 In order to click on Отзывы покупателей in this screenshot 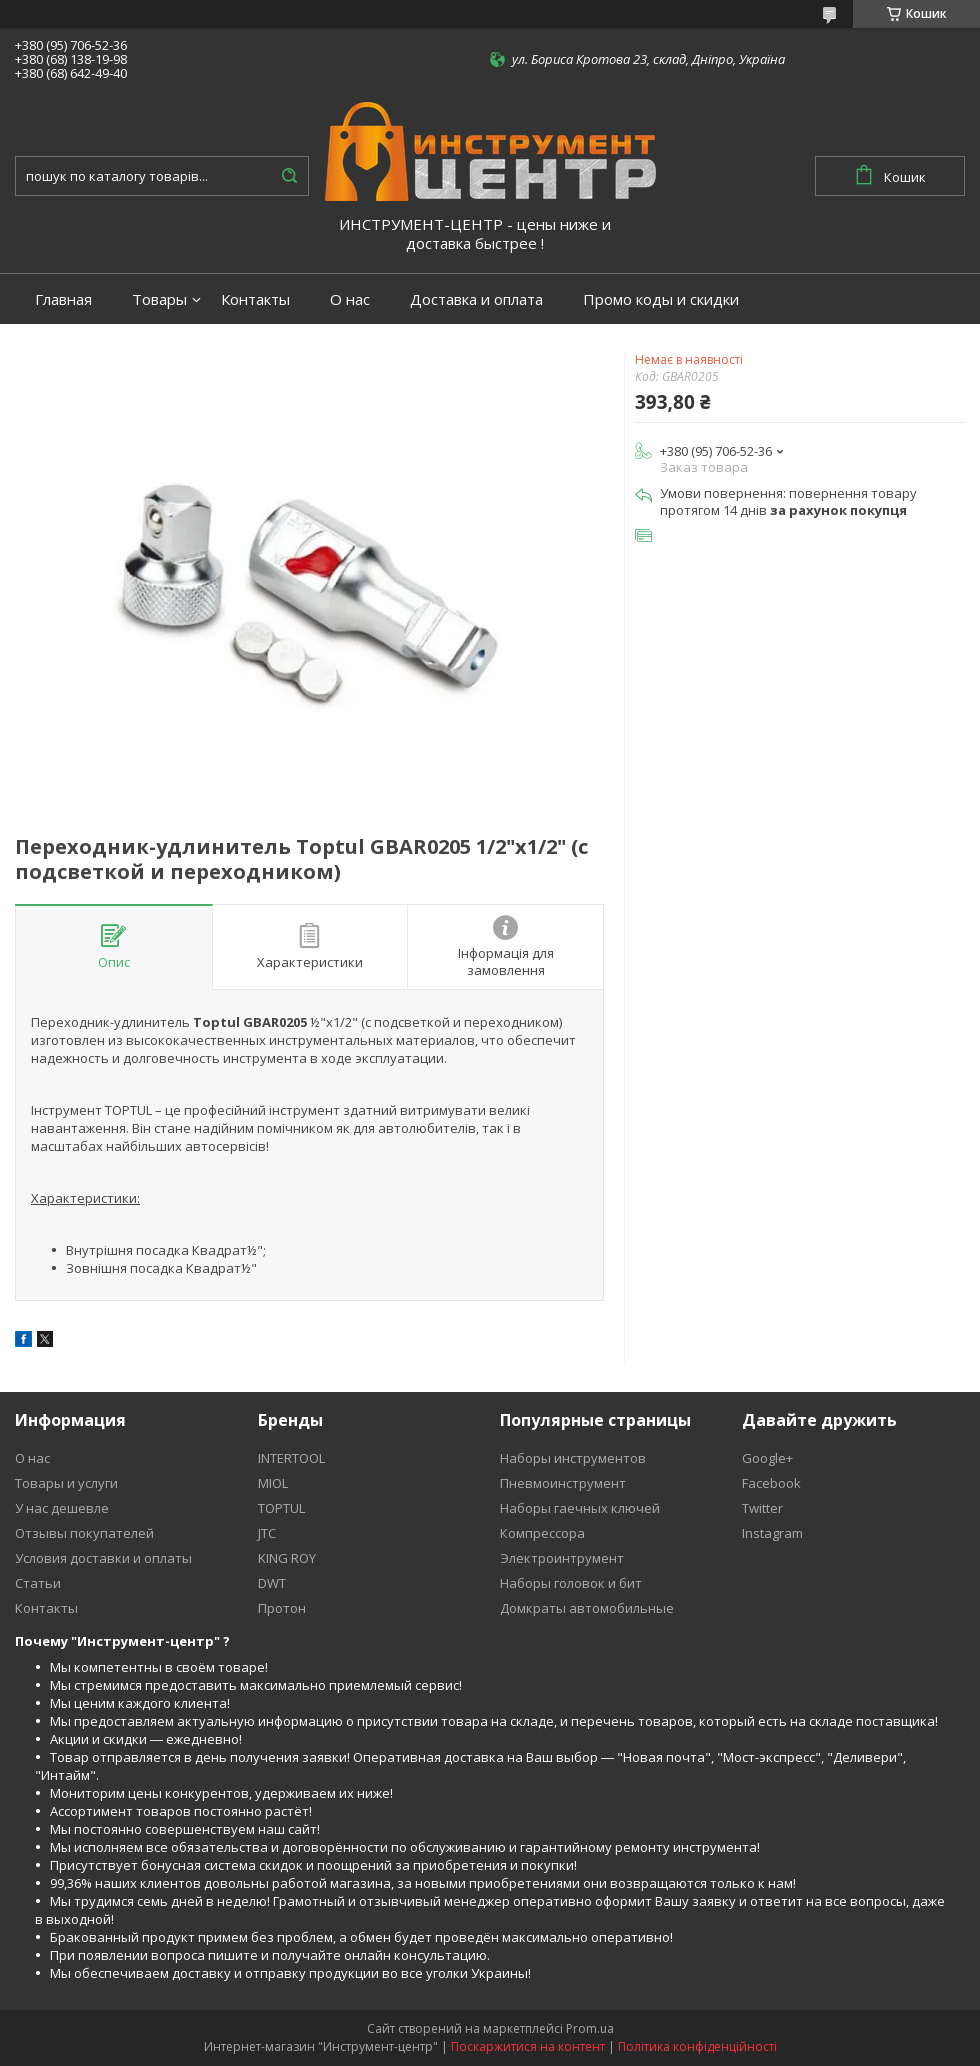, I will do `click(84, 1533)`.